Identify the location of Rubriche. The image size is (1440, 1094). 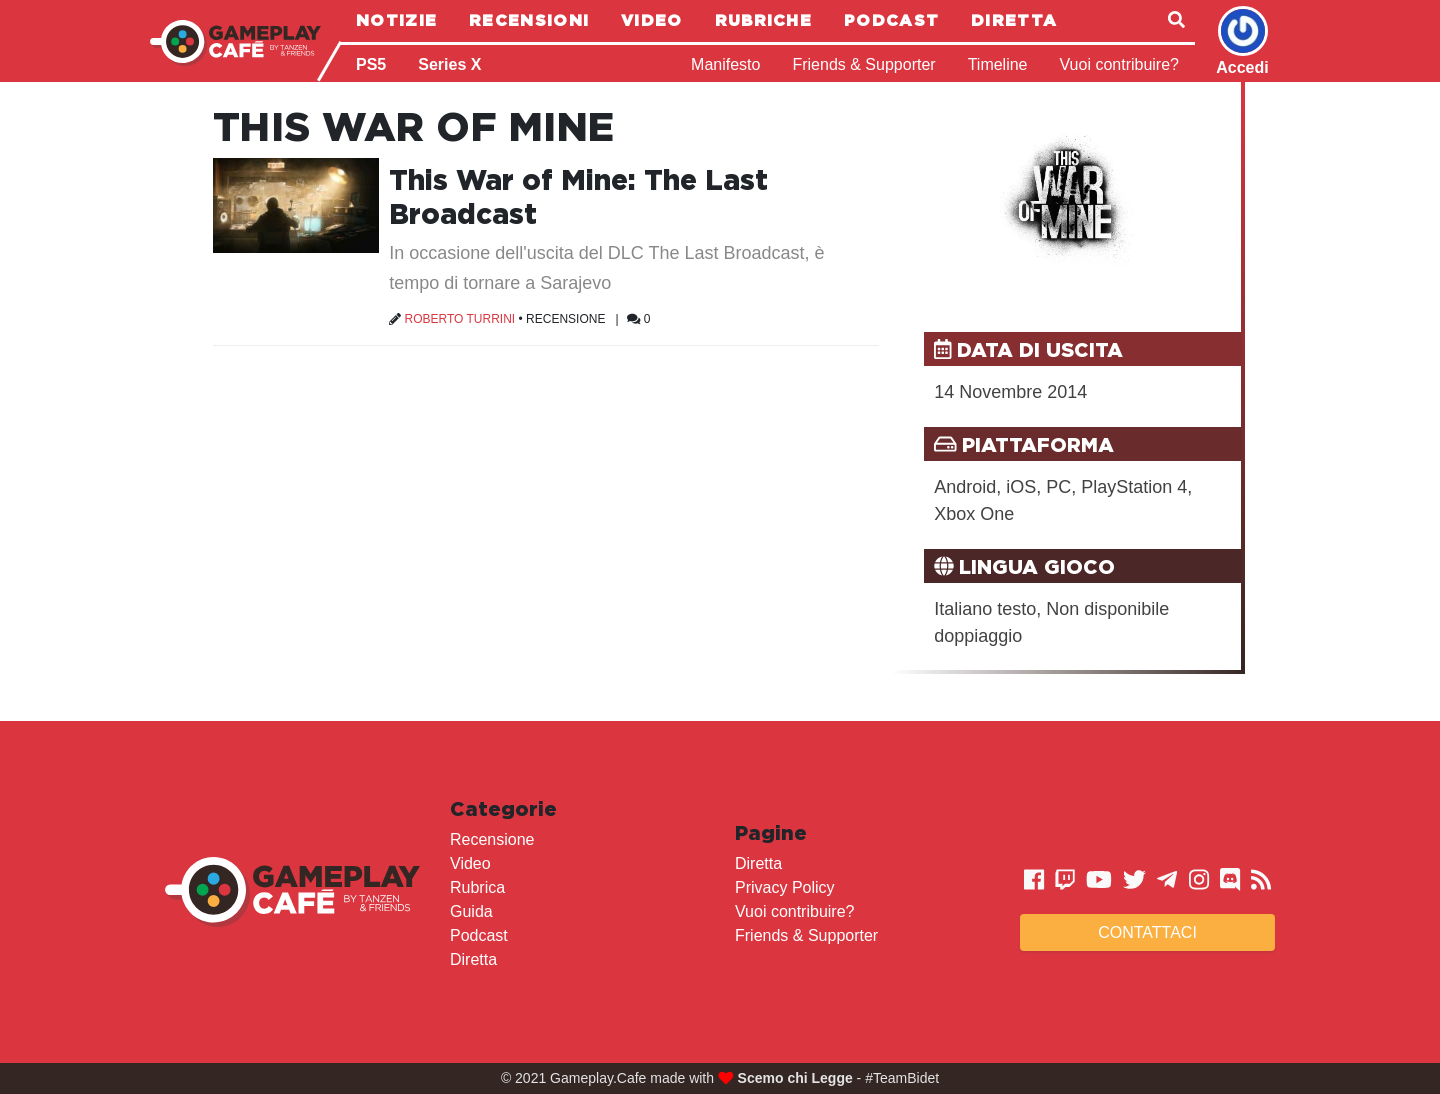
(763, 20).